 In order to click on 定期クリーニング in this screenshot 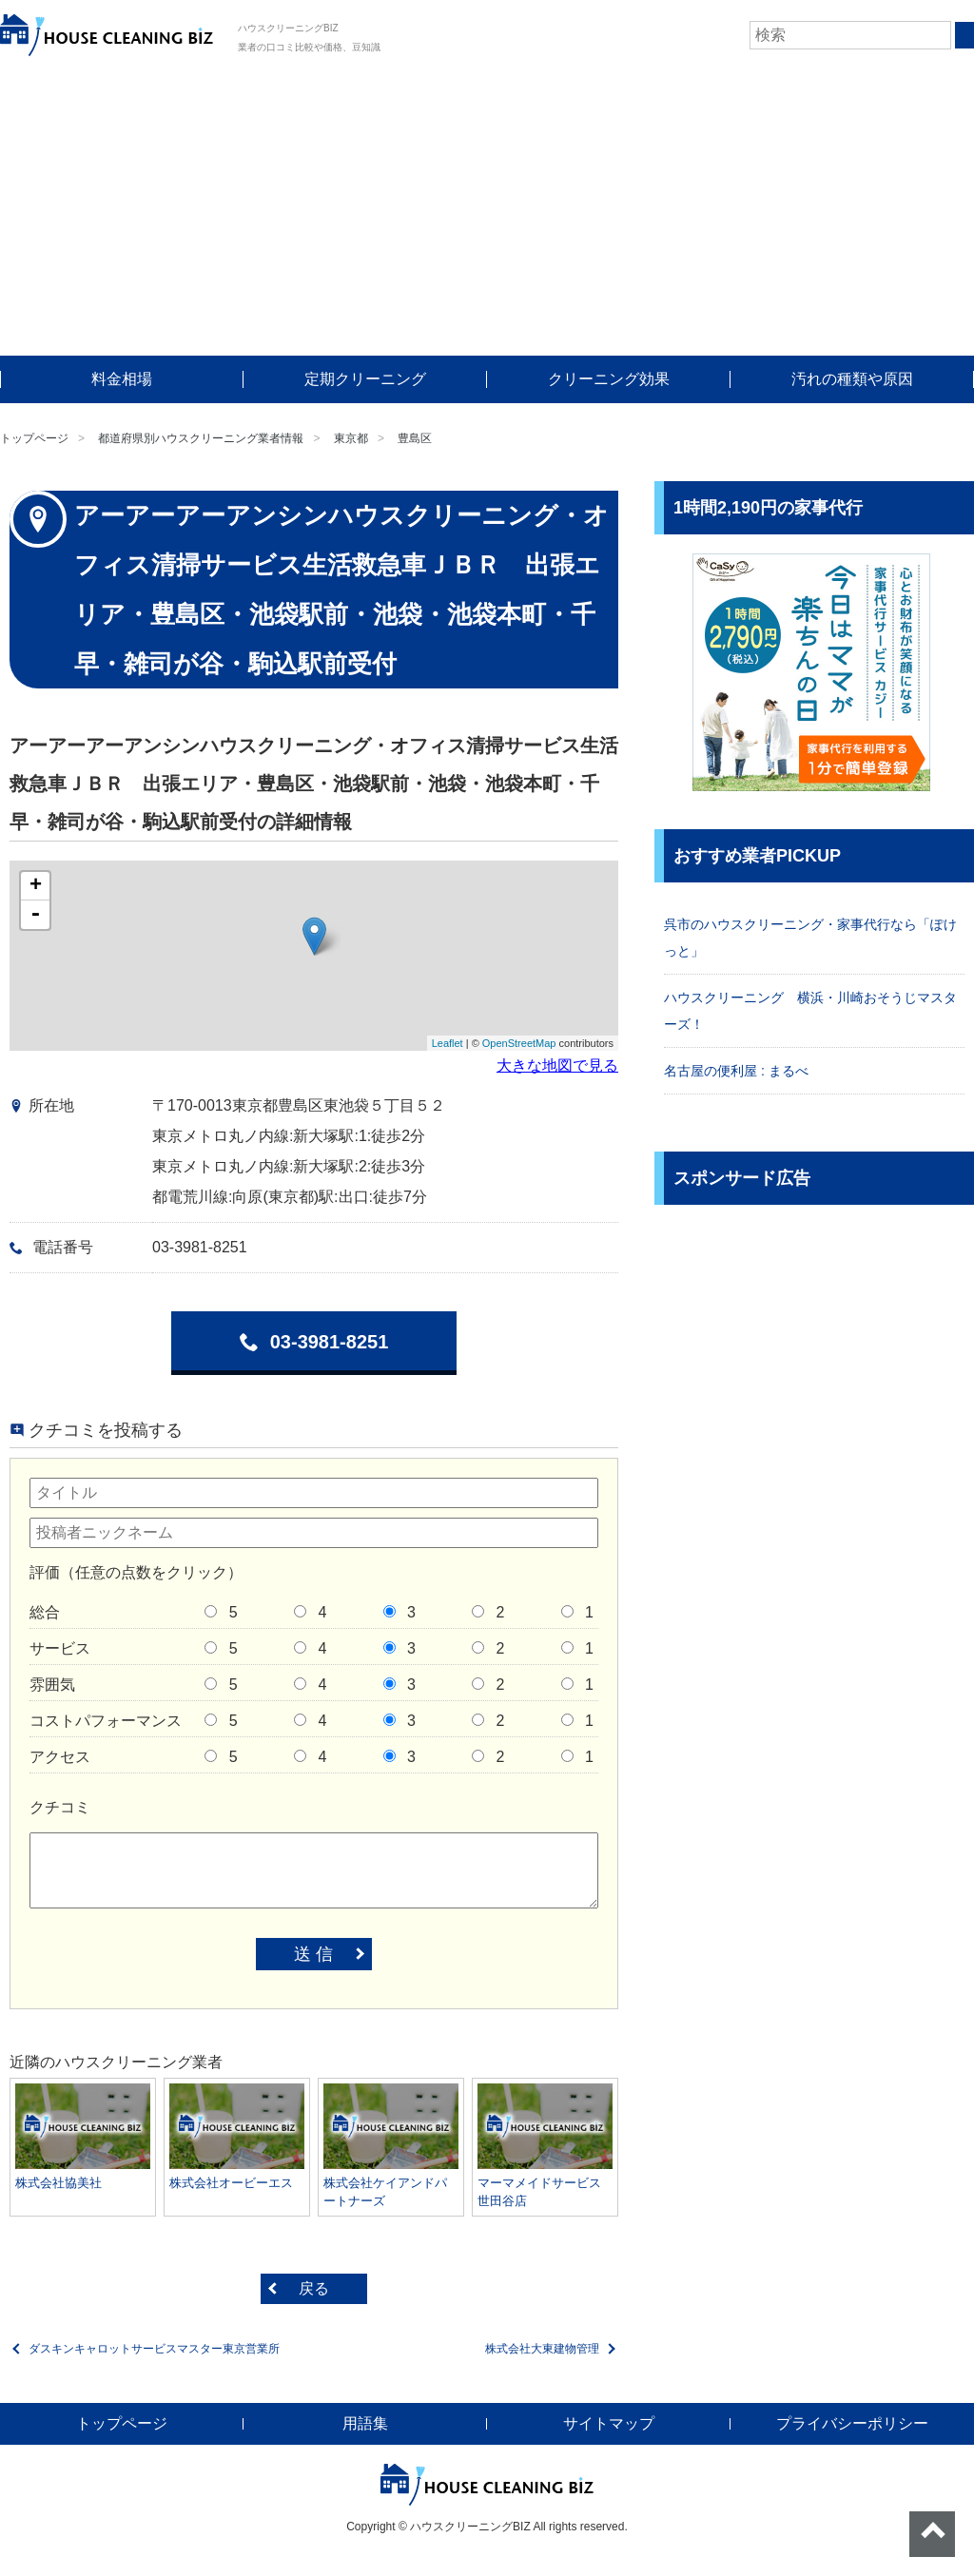, I will do `click(365, 379)`.